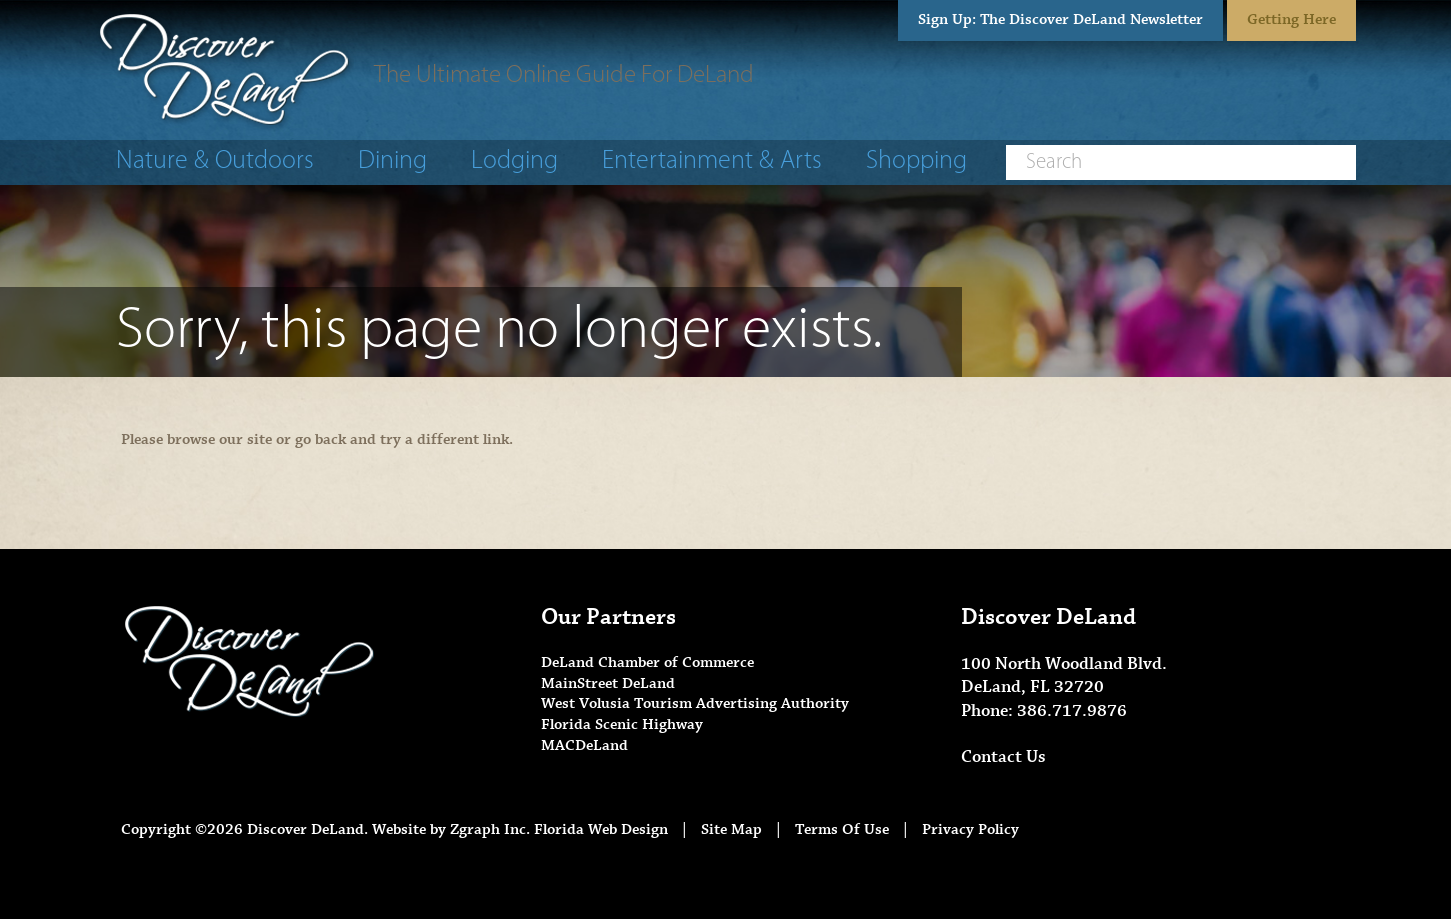 This screenshot has height=919, width=1451. Describe the element at coordinates (647, 662) in the screenshot. I see `DeLand Chamber of Commerce` at that location.